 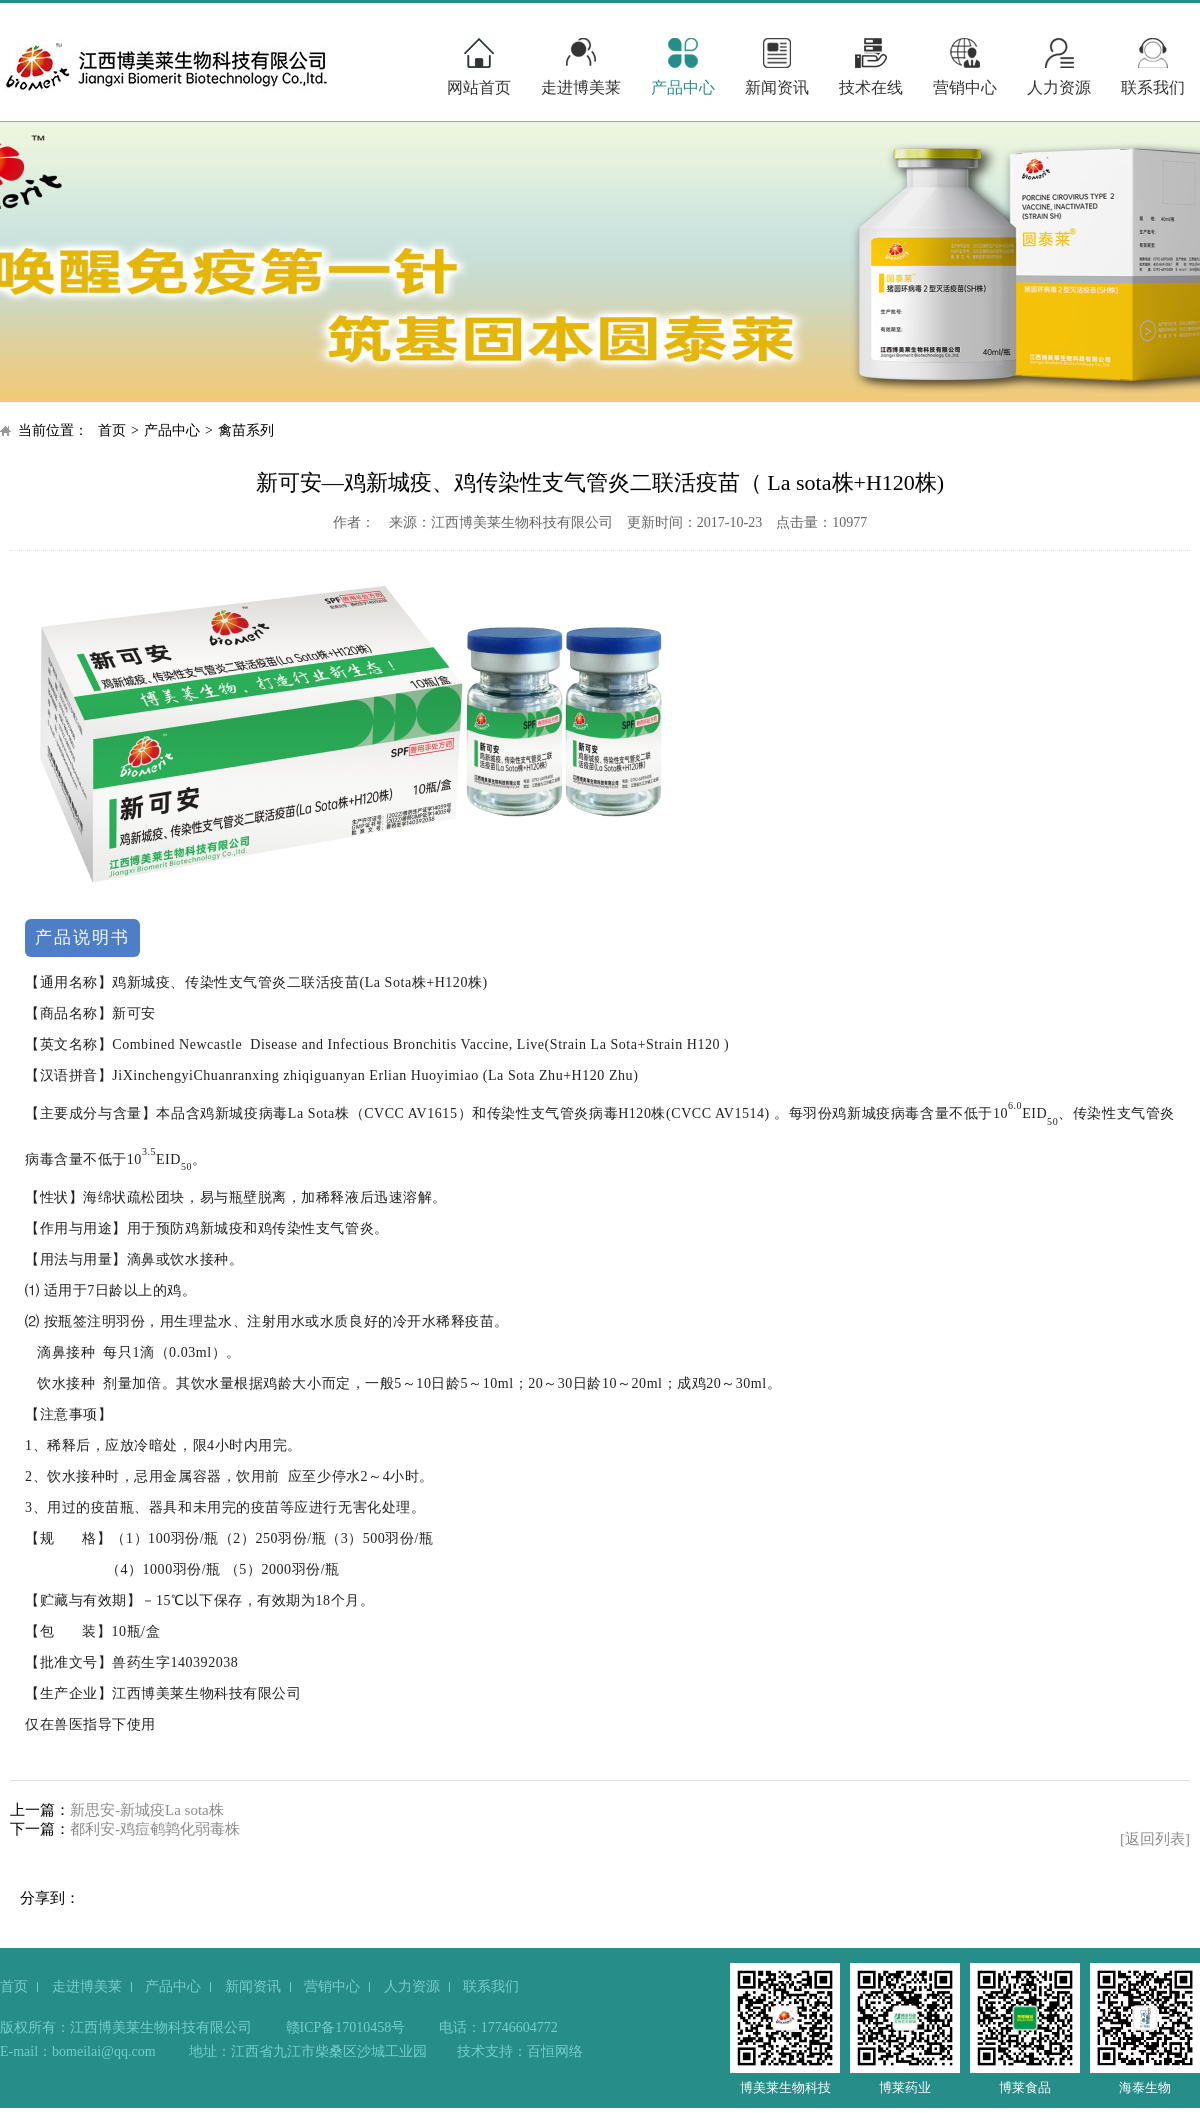 What do you see at coordinates (1153, 87) in the screenshot?
I see `联系我们` at bounding box center [1153, 87].